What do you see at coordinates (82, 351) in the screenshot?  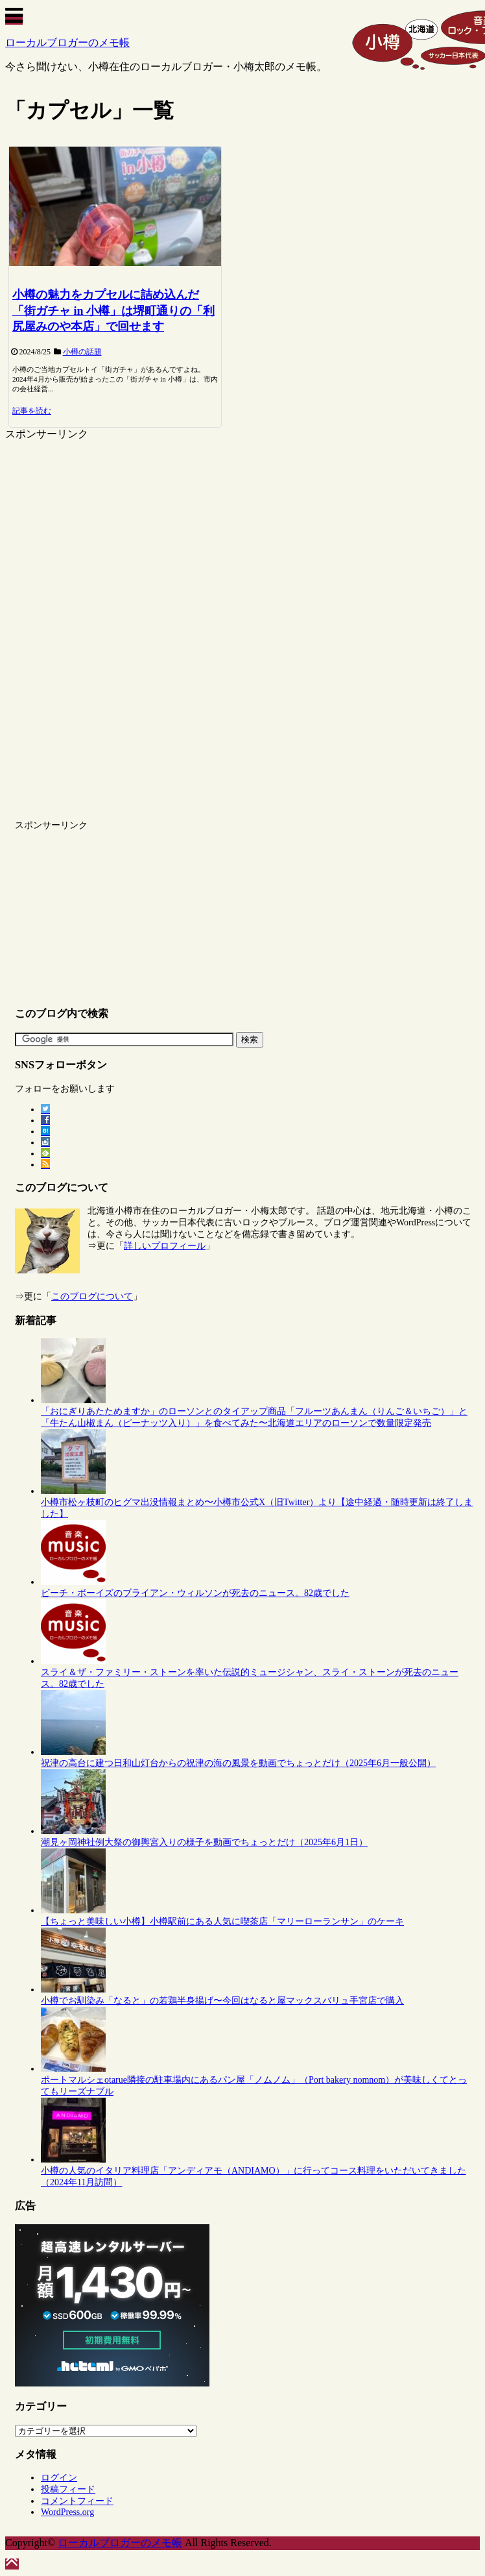 I see `小樽の話題` at bounding box center [82, 351].